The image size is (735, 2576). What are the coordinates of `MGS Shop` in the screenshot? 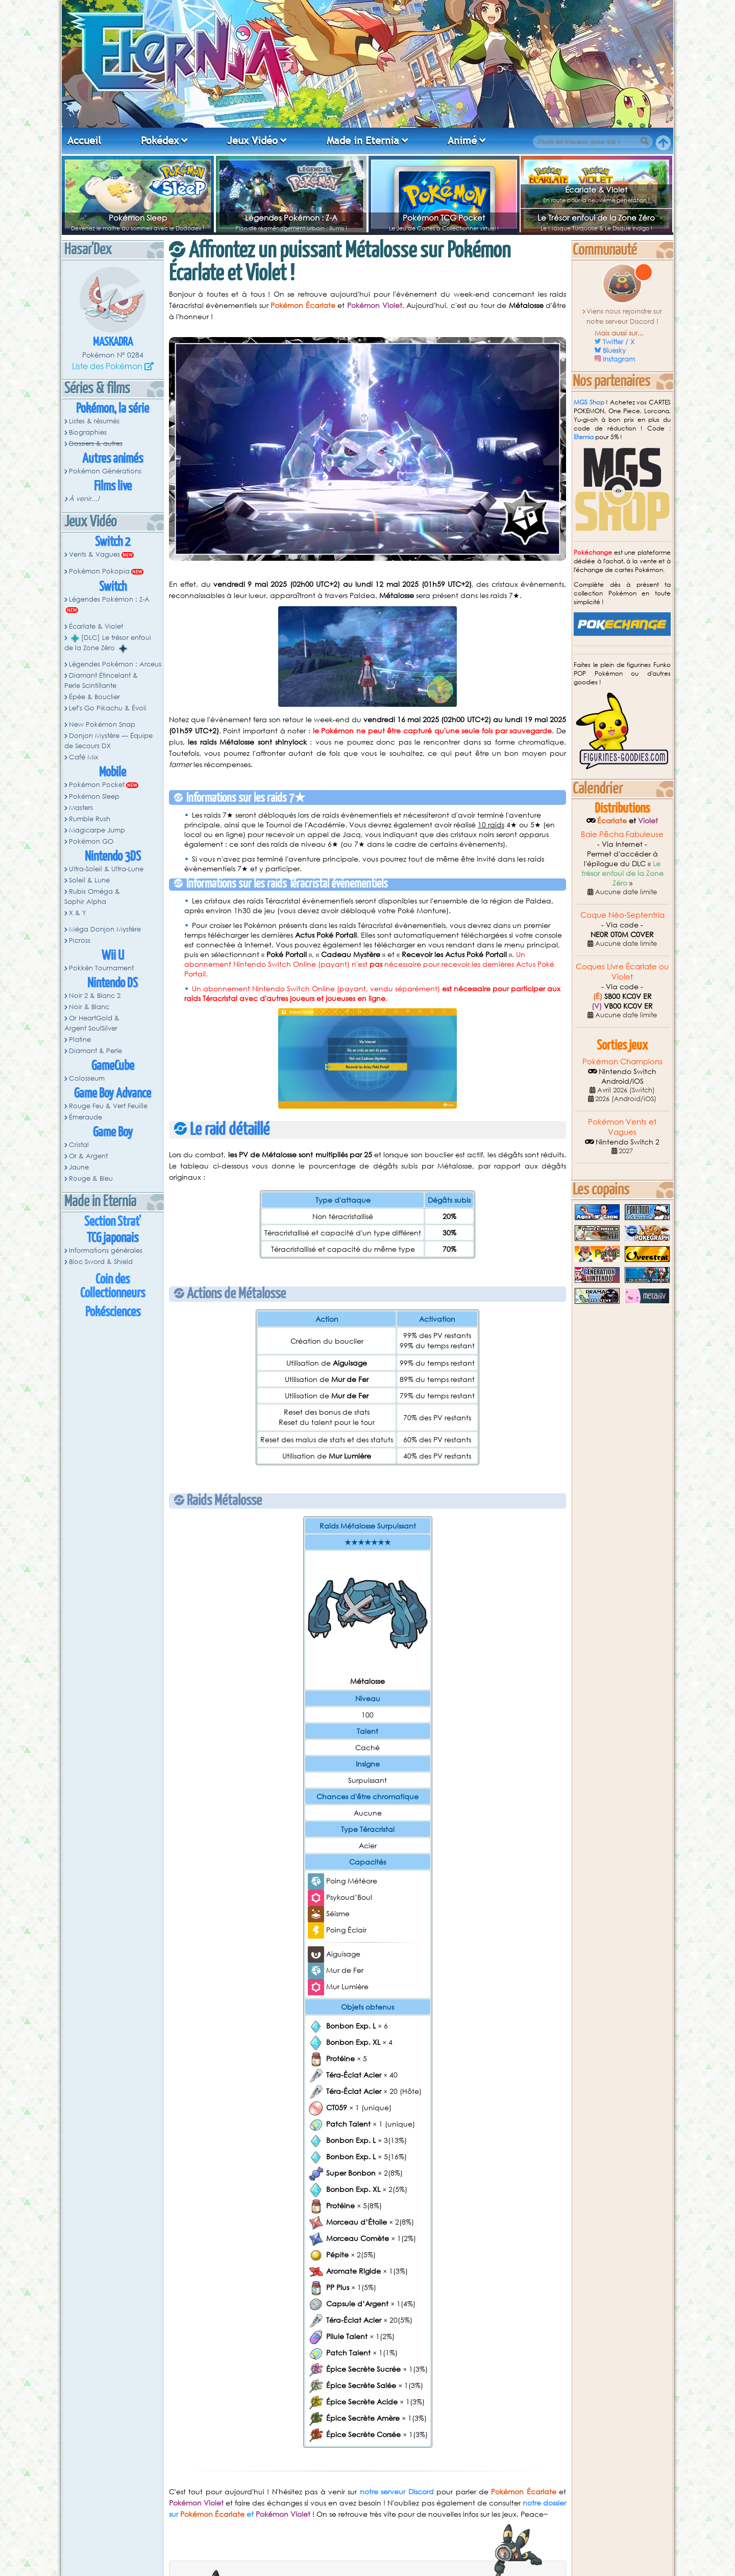 It's located at (589, 402).